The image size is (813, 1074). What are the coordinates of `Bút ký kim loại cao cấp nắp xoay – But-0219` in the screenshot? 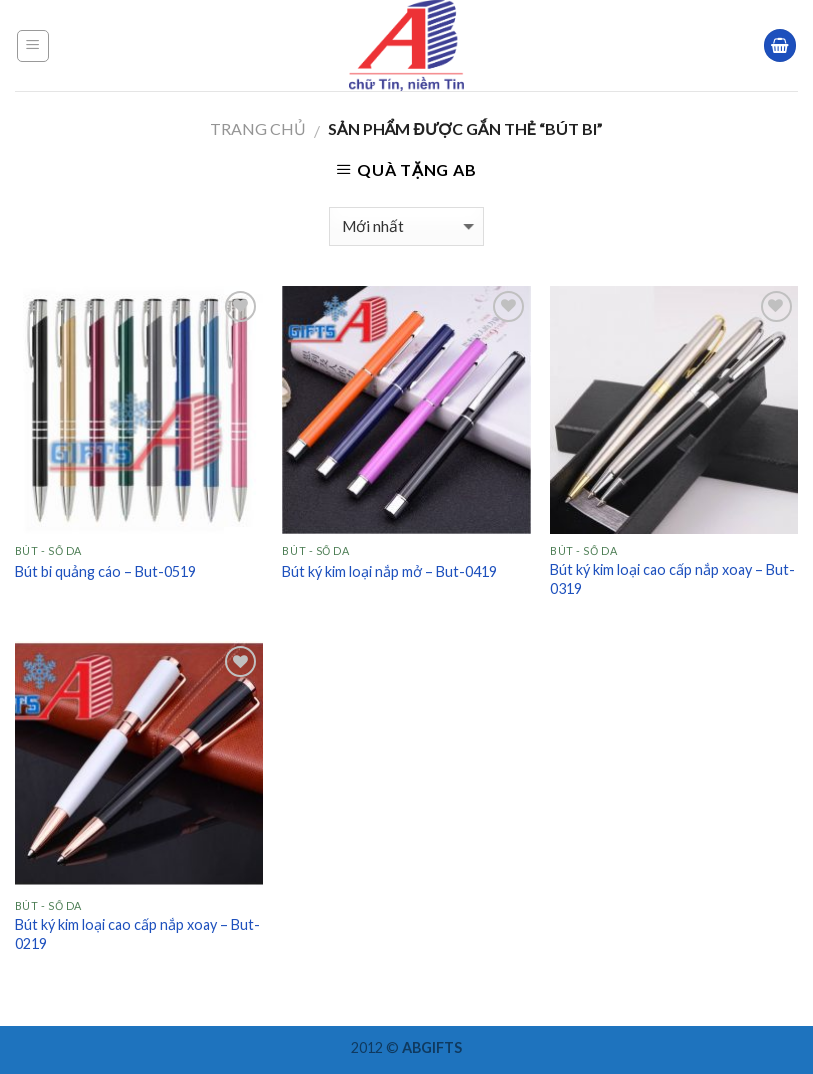 It's located at (137, 934).